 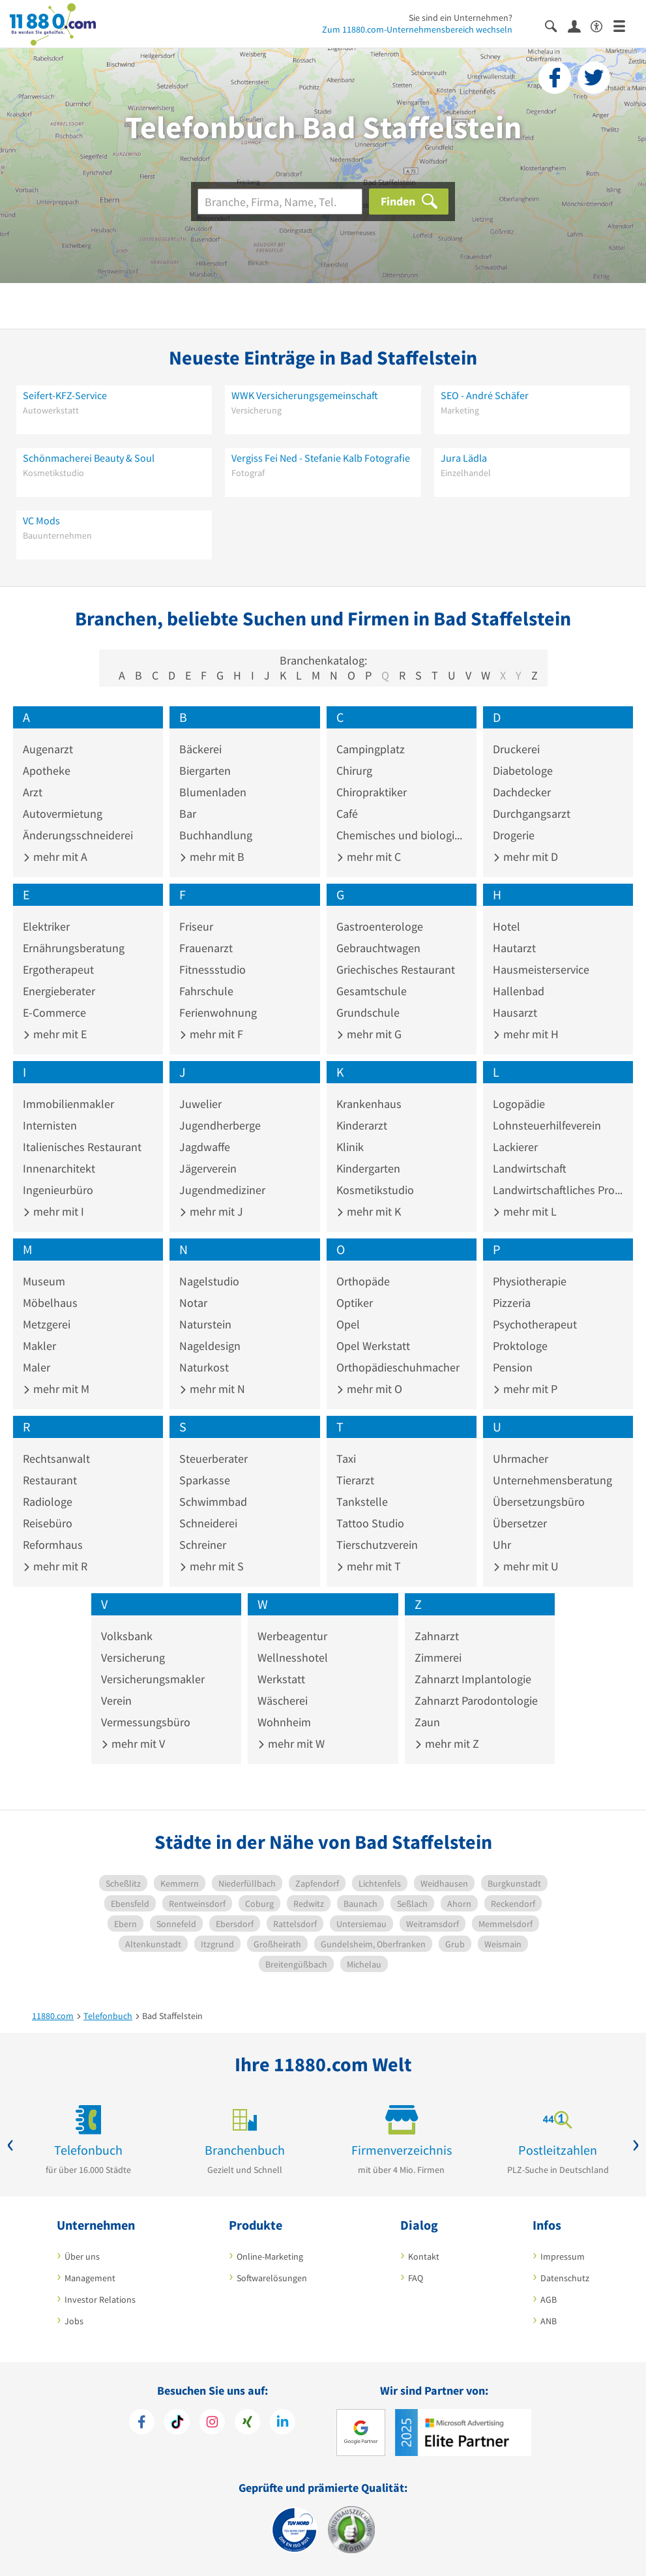 I want to click on AGB, so click(x=548, y=2299).